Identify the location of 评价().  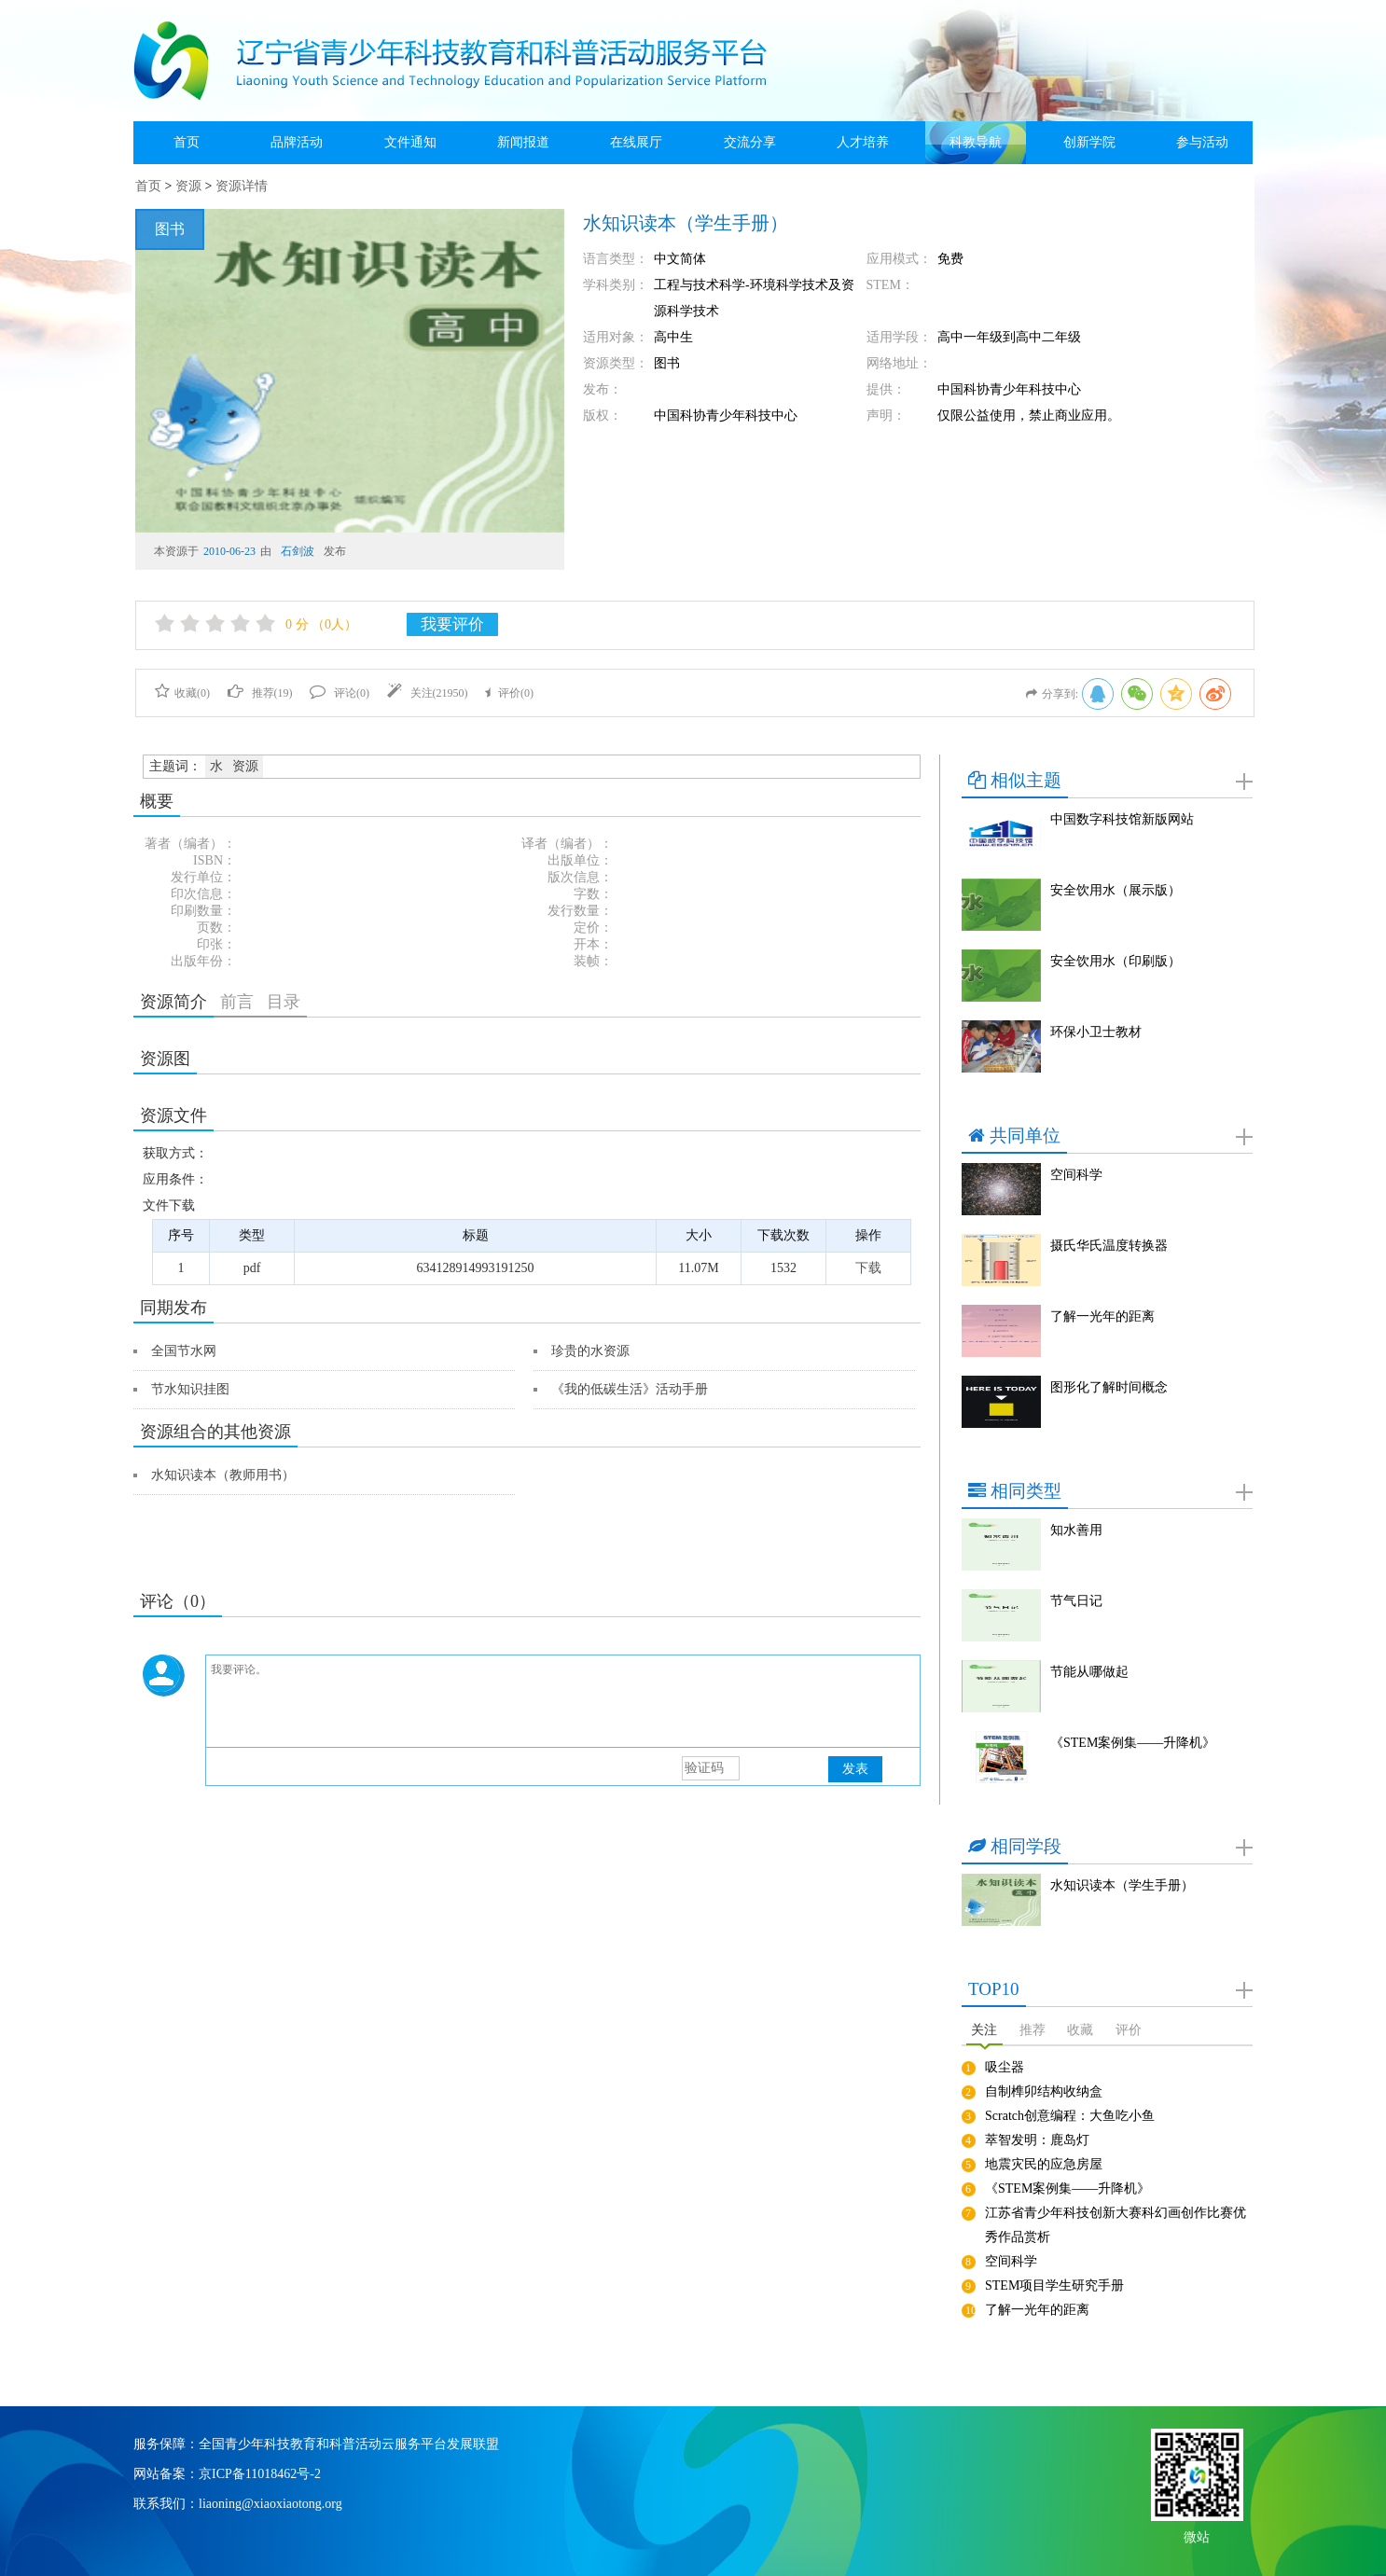
(509, 692).